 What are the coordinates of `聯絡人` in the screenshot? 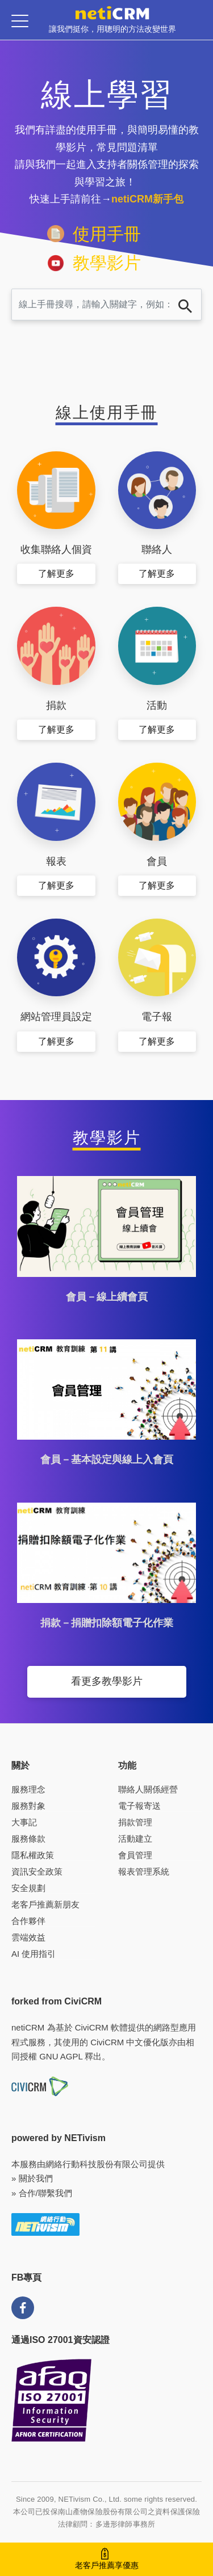 It's located at (156, 549).